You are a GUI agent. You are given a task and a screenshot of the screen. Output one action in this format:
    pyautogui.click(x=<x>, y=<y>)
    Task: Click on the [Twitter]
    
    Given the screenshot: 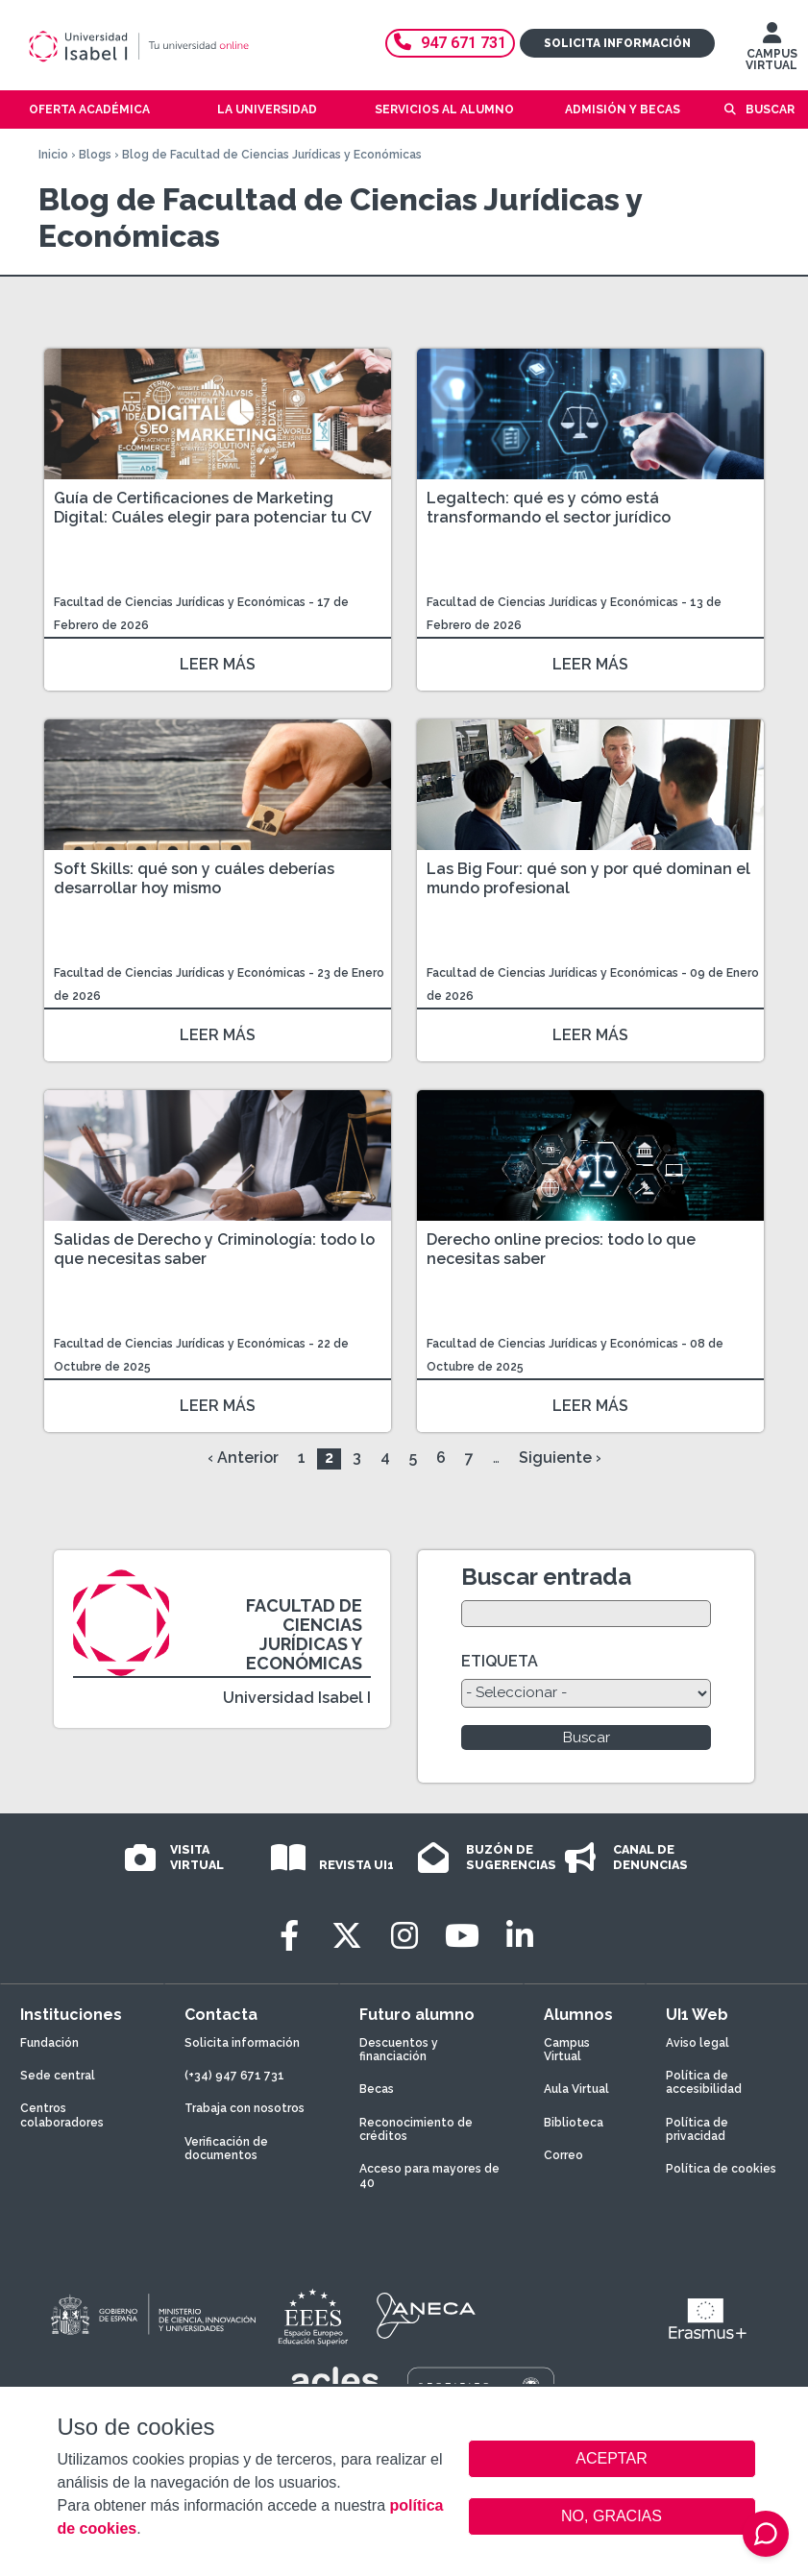 What is the action you would take?
    pyautogui.click(x=346, y=1936)
    